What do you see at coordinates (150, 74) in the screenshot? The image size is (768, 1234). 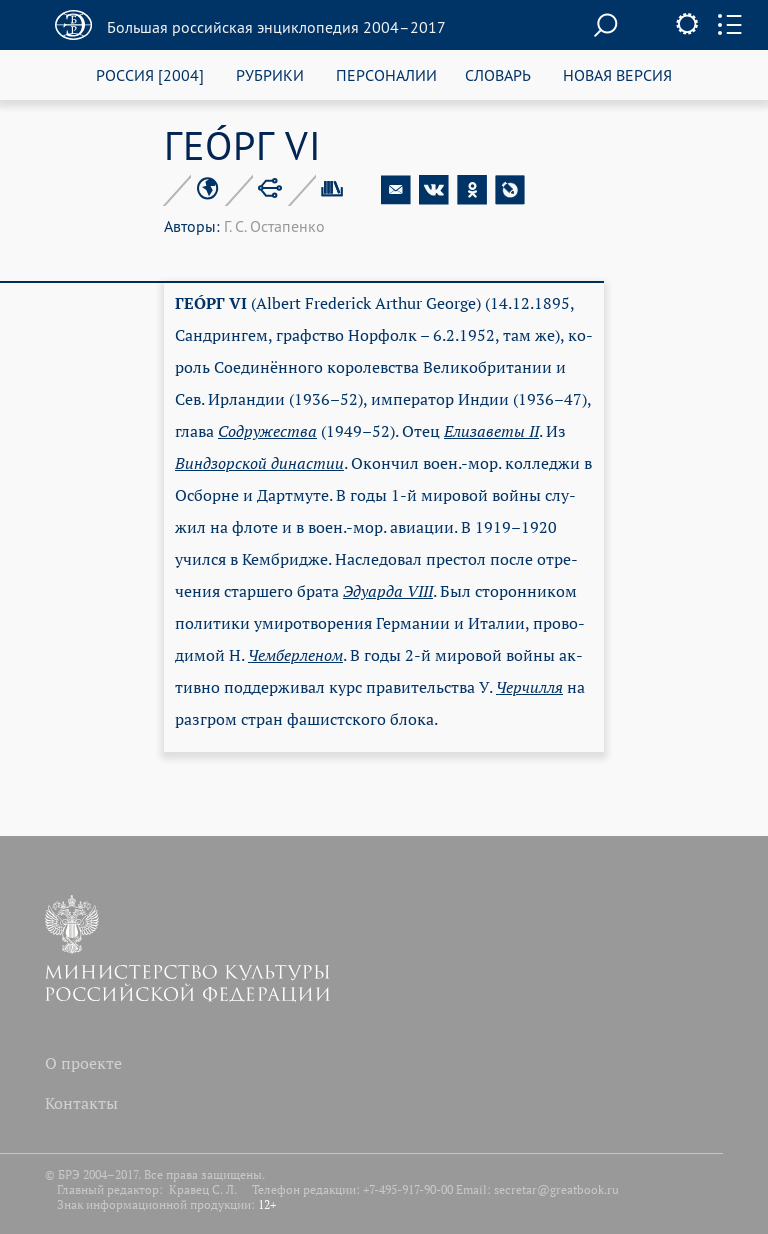 I see `РОССИЯ [2004]` at bounding box center [150, 74].